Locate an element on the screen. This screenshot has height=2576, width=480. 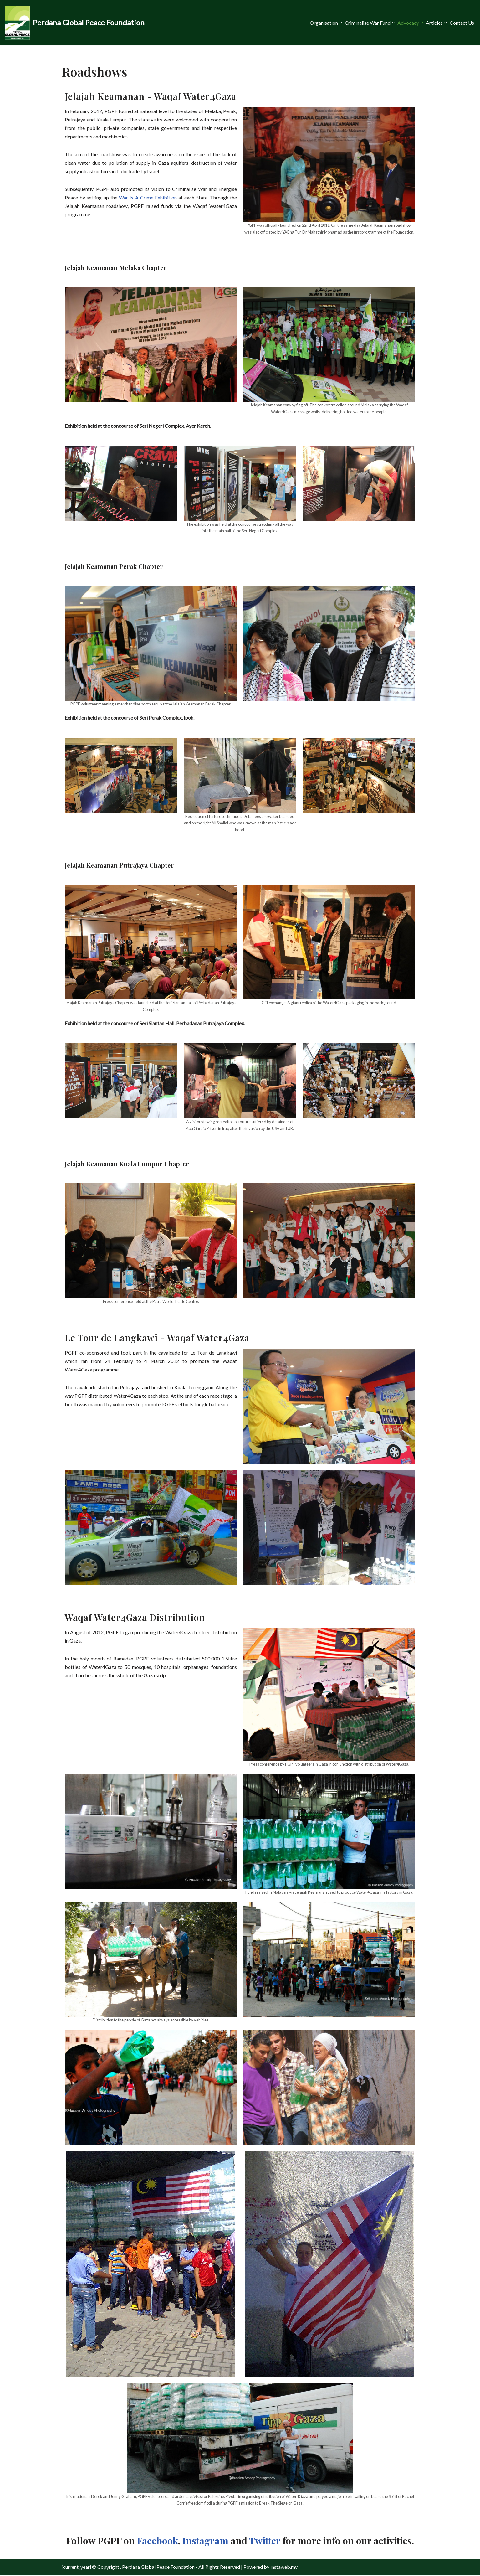
Twitter is located at coordinates (264, 2542).